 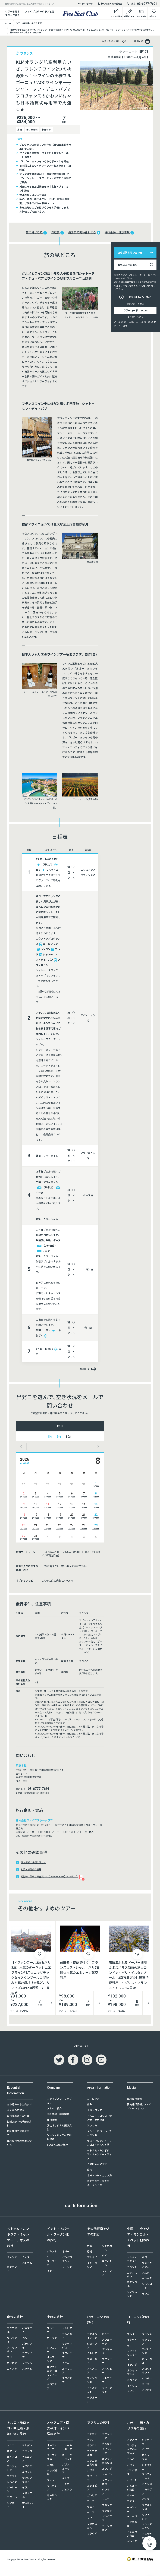 What do you see at coordinates (132, 2495) in the screenshot?
I see `バミューダ諸島` at bounding box center [132, 2495].